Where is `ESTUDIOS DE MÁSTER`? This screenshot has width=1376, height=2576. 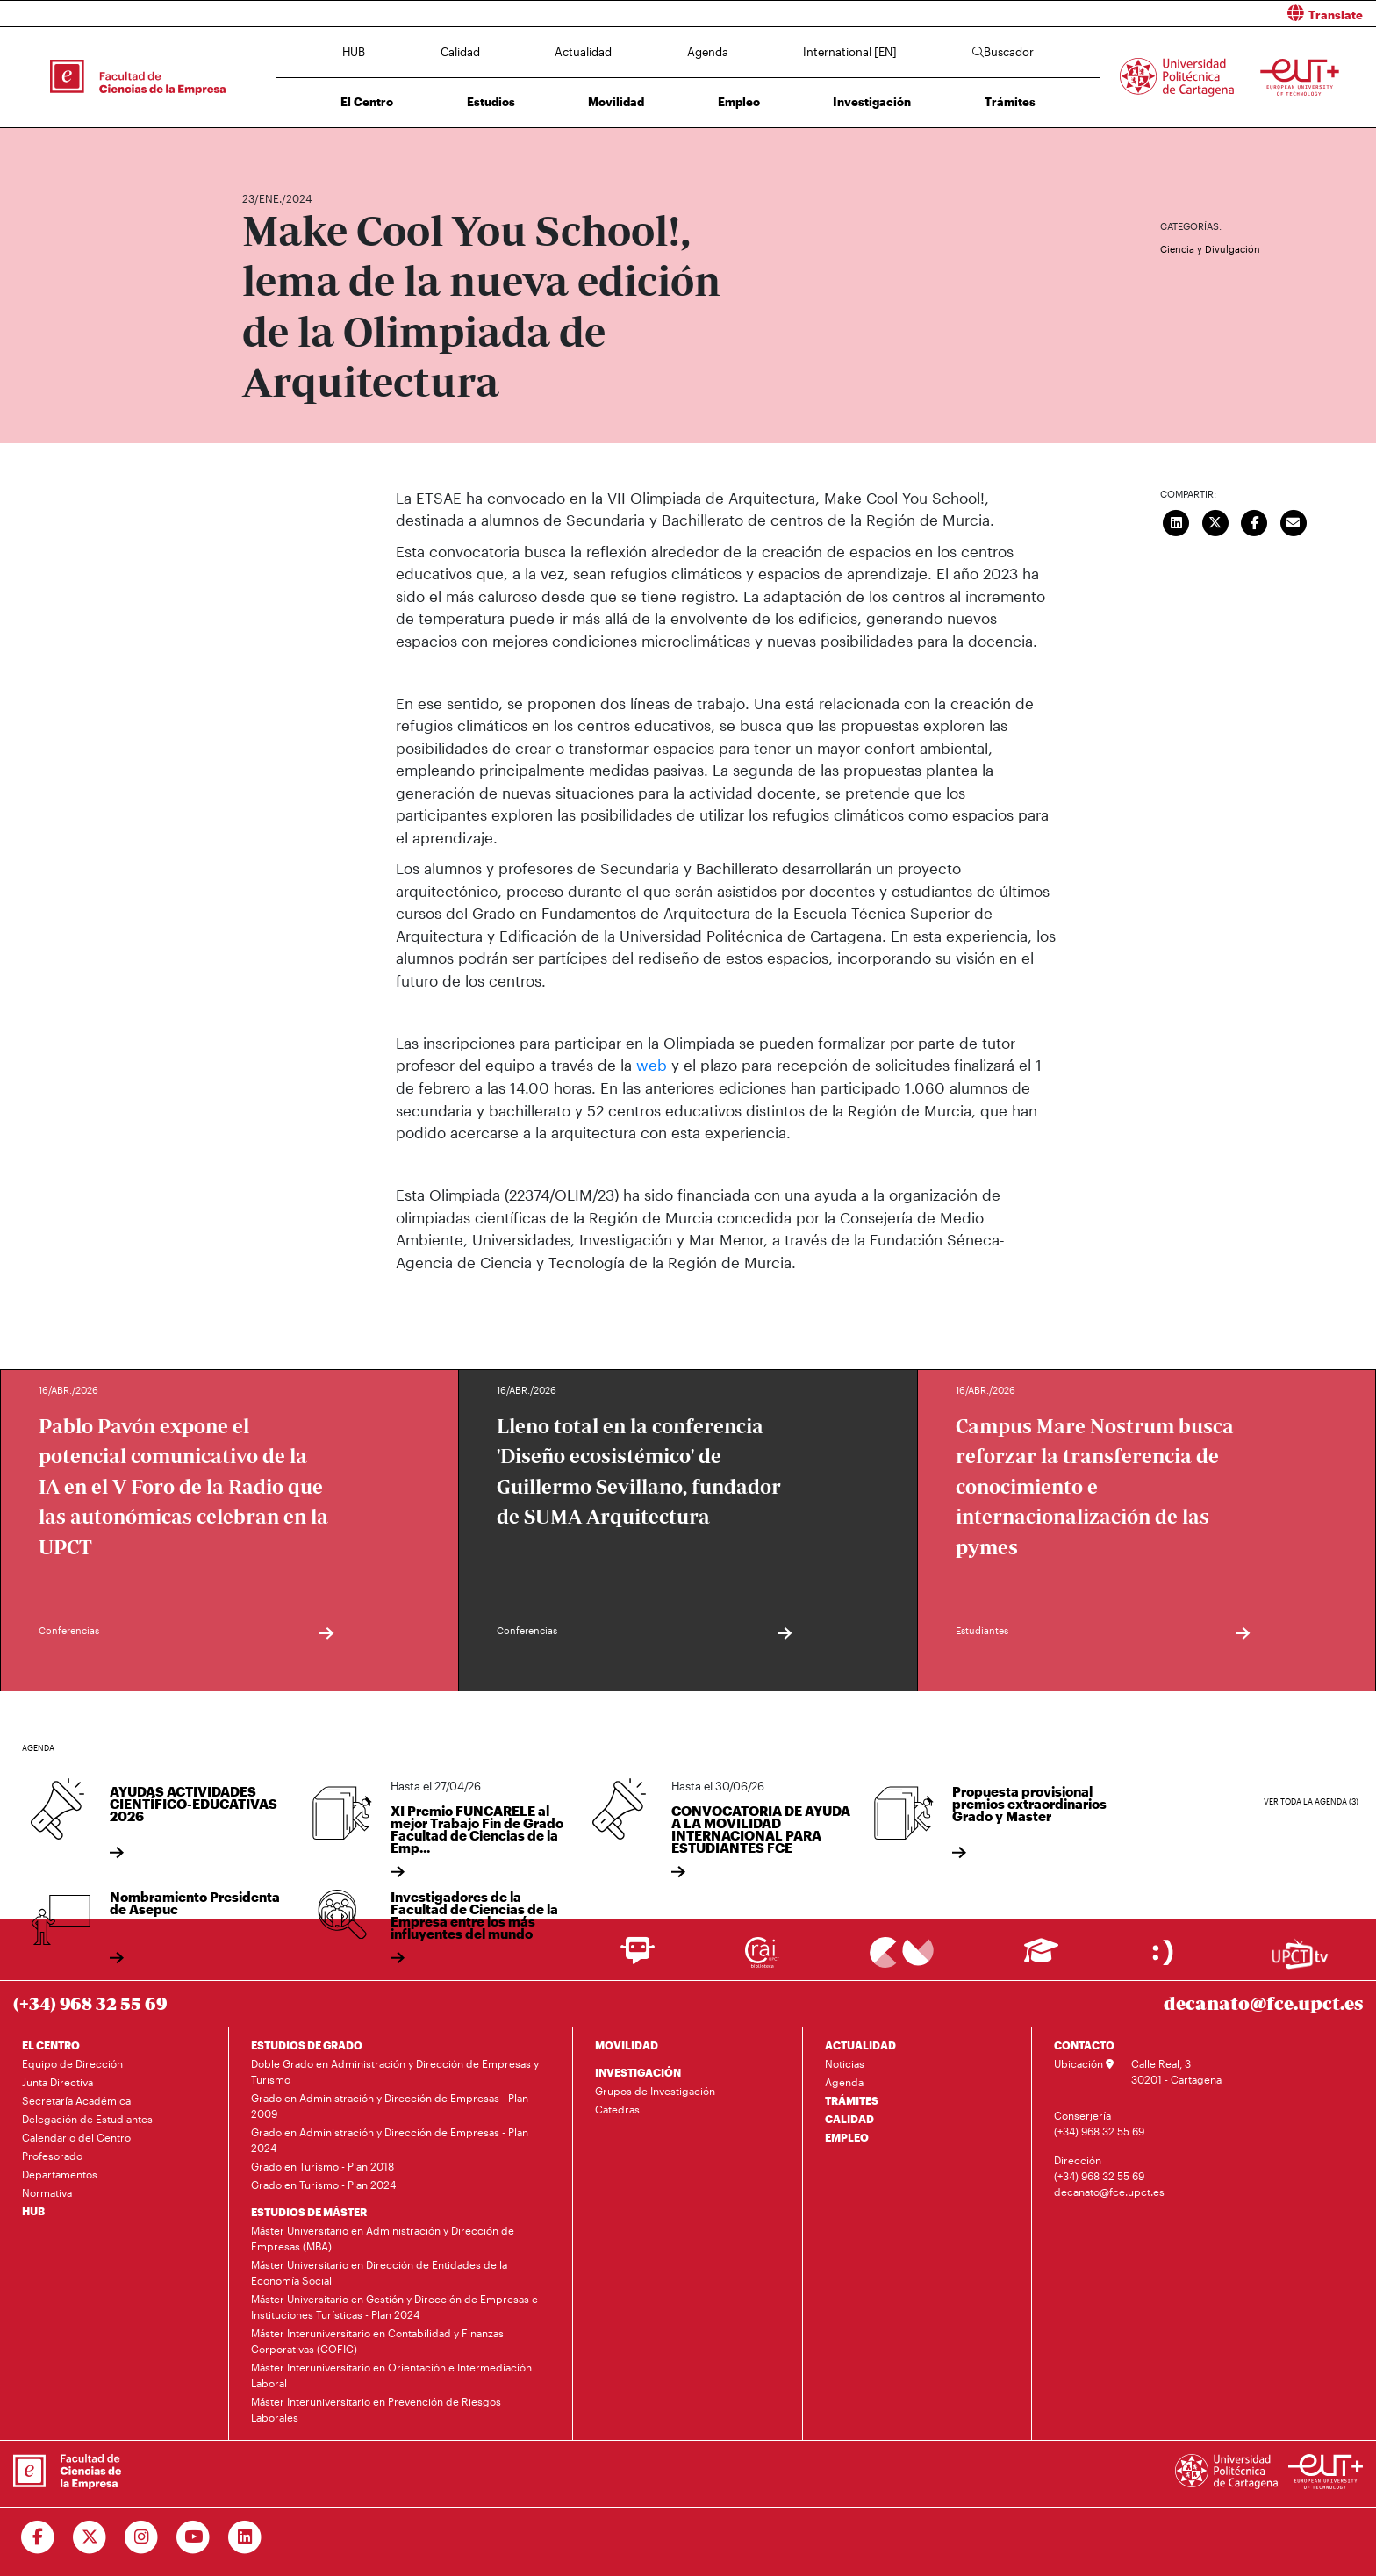 ESTUDIOS DE MÁSTER is located at coordinates (309, 2212).